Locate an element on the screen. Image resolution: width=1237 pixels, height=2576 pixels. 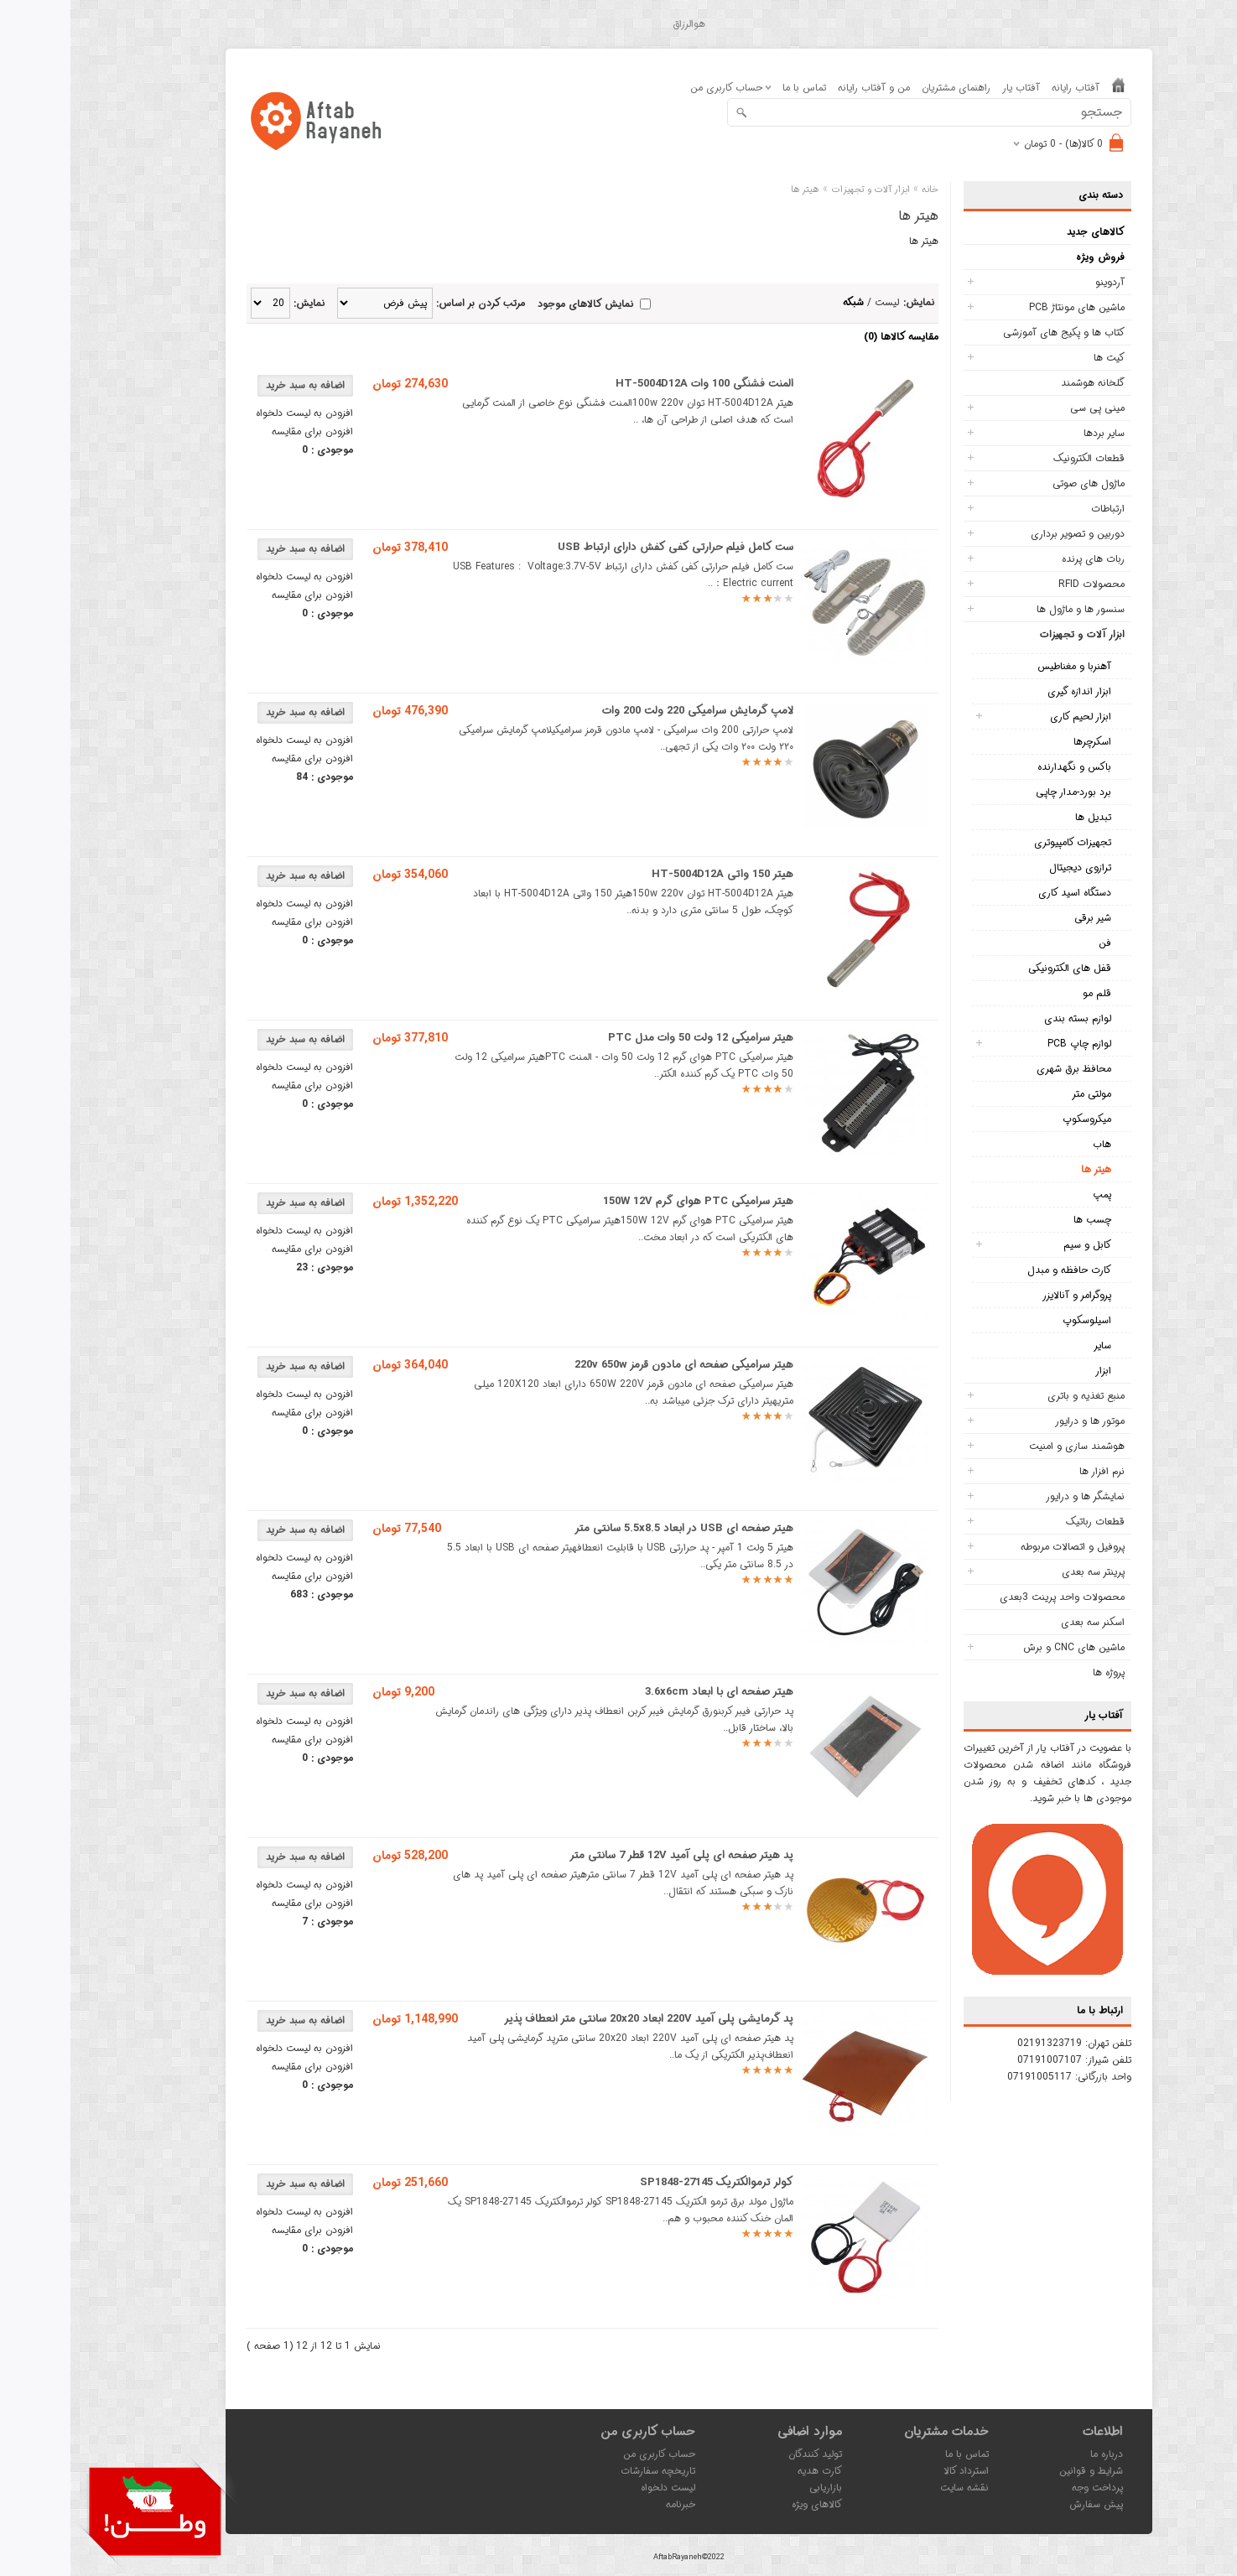
پمپ is located at coordinates (1031, 1194).